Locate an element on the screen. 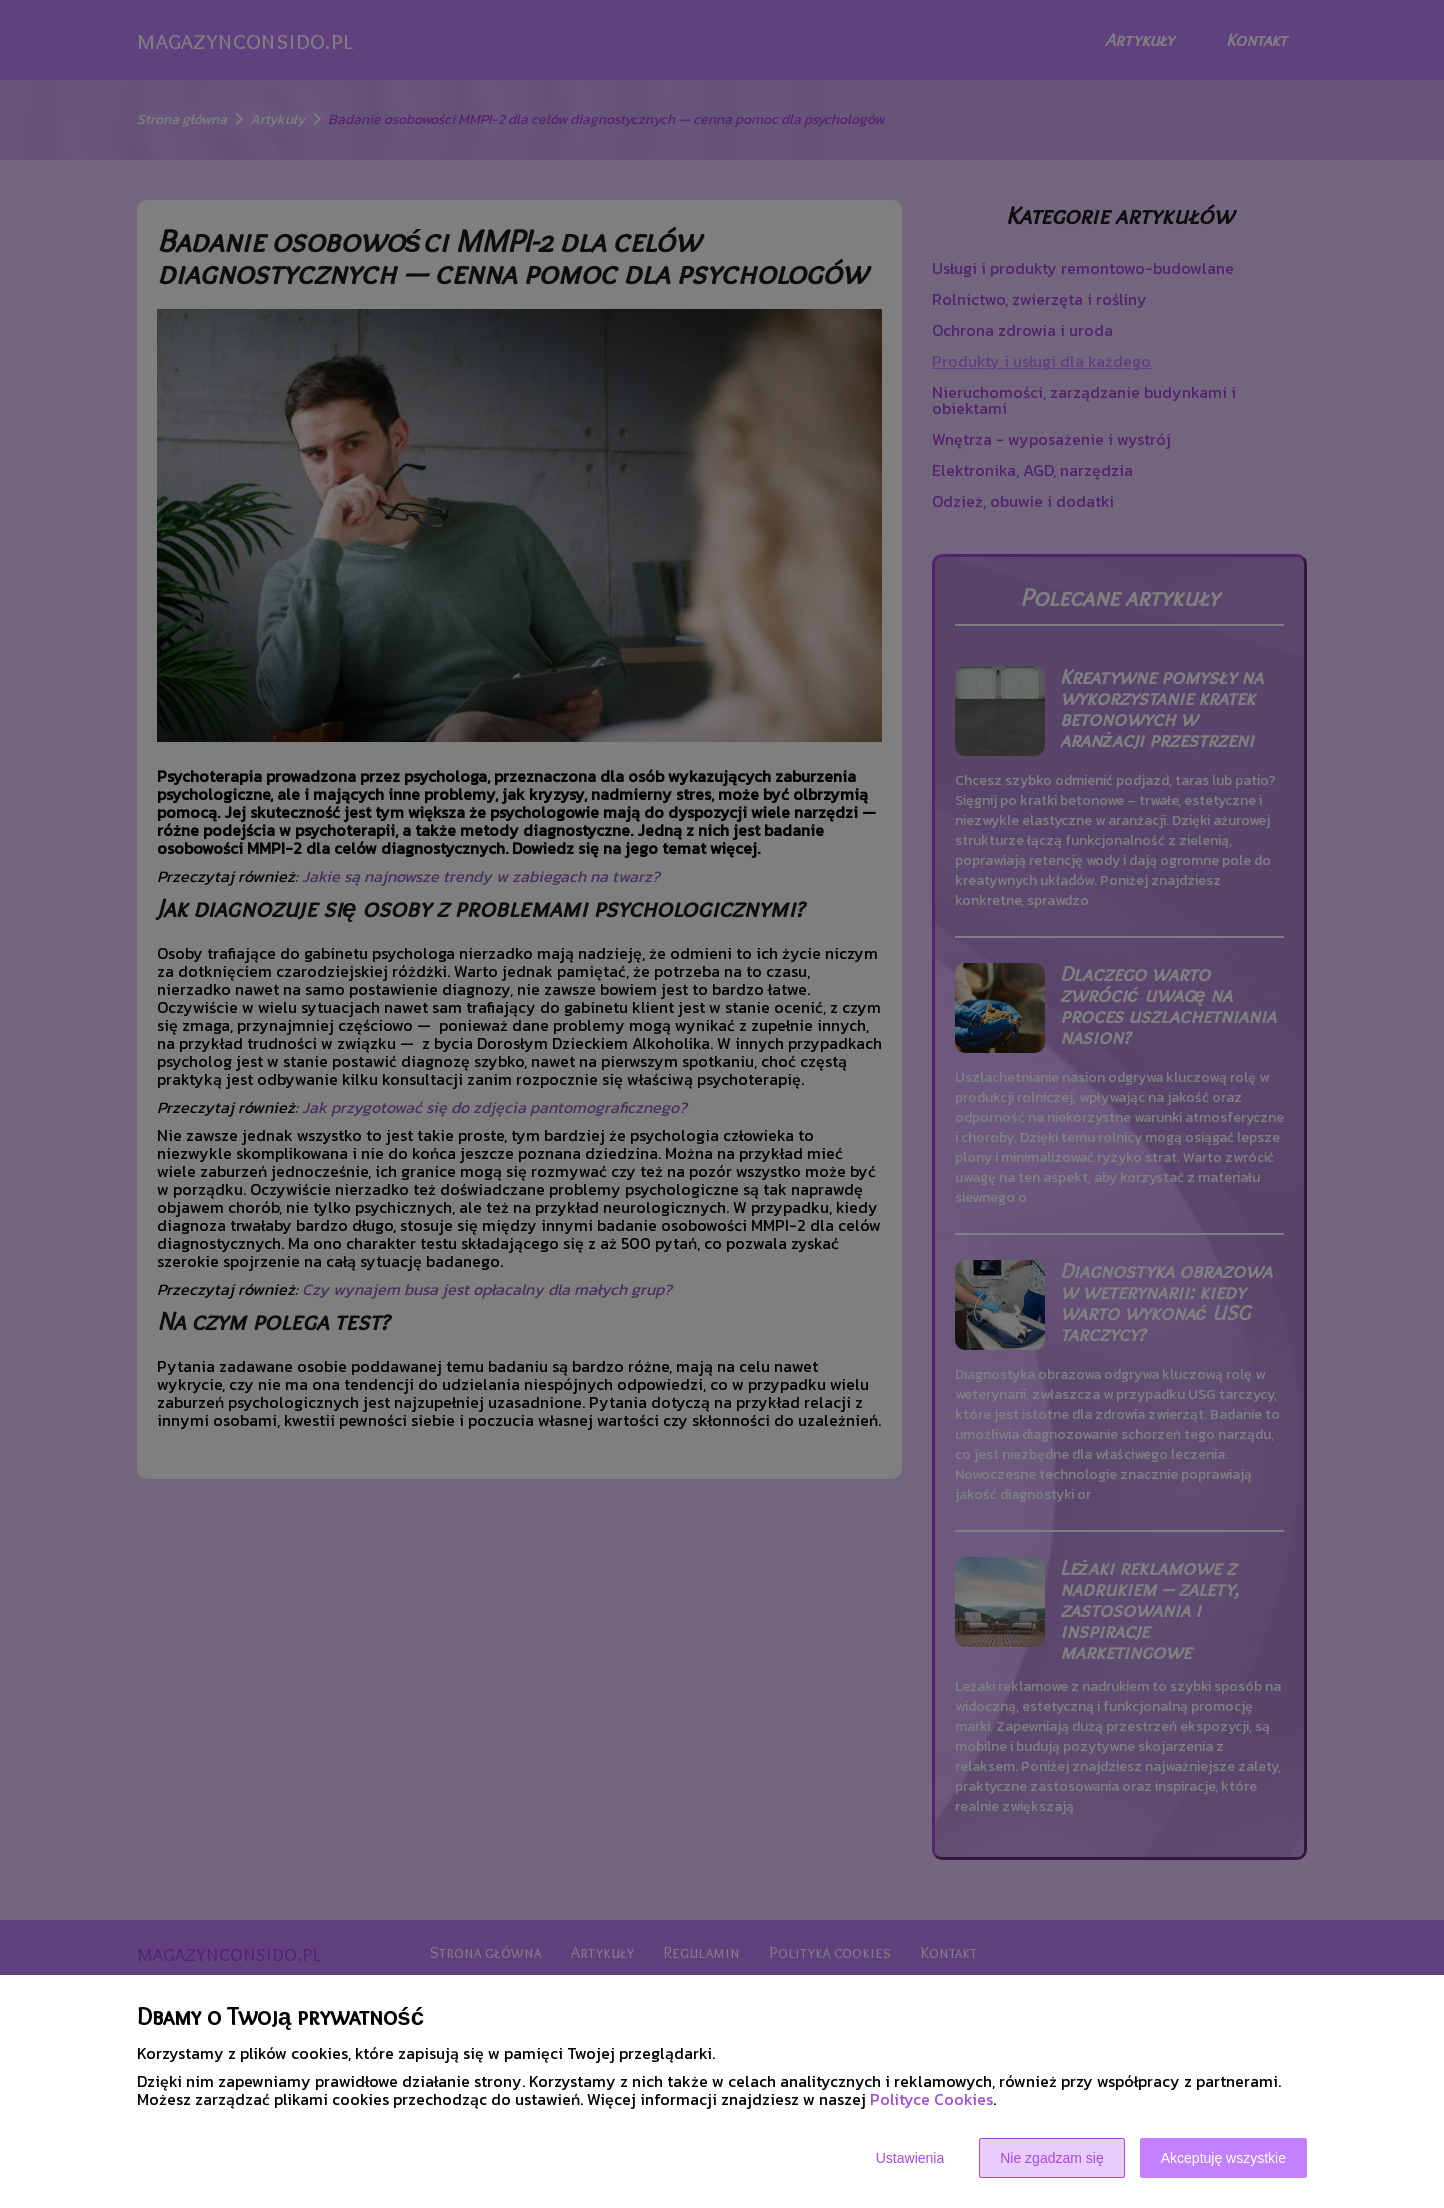 The height and width of the screenshot is (2208, 1444). Ustawienia is located at coordinates (910, 2158).